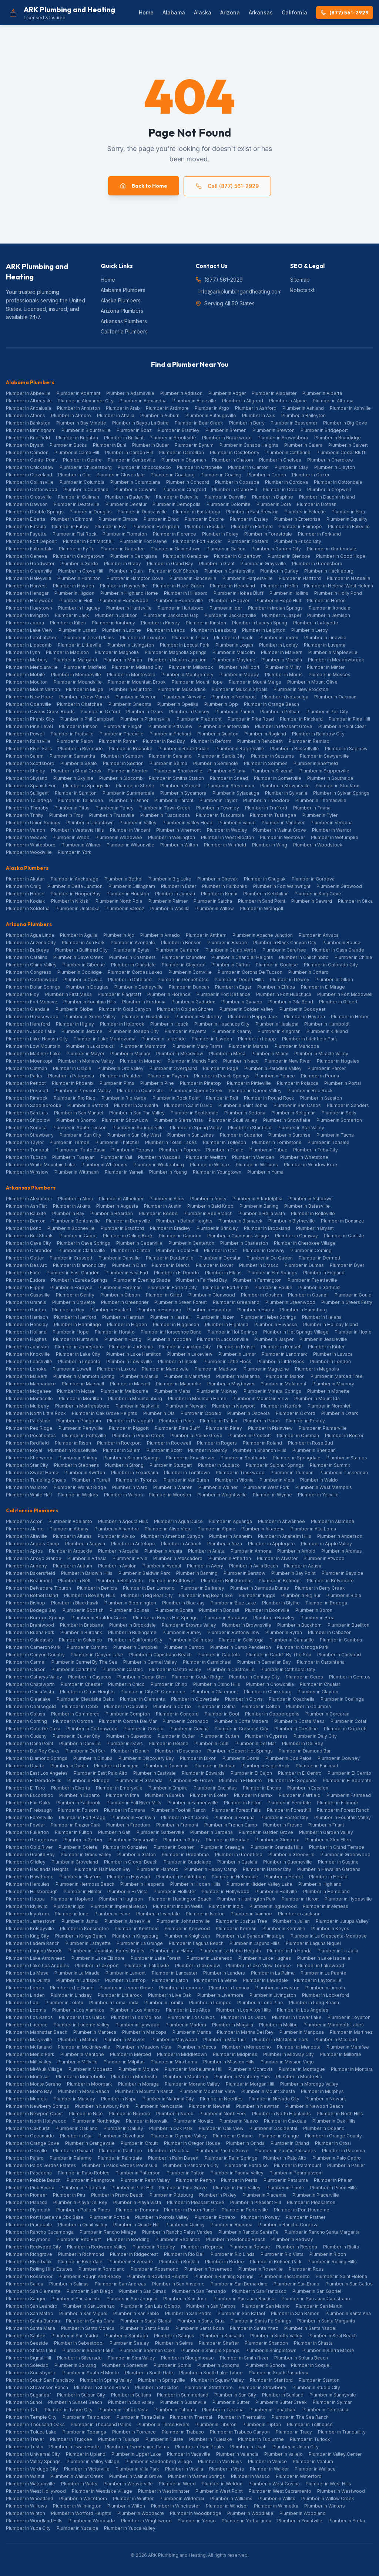  What do you see at coordinates (25, 1603) in the screenshot?
I see `Plumber in Bishop` at bounding box center [25, 1603].